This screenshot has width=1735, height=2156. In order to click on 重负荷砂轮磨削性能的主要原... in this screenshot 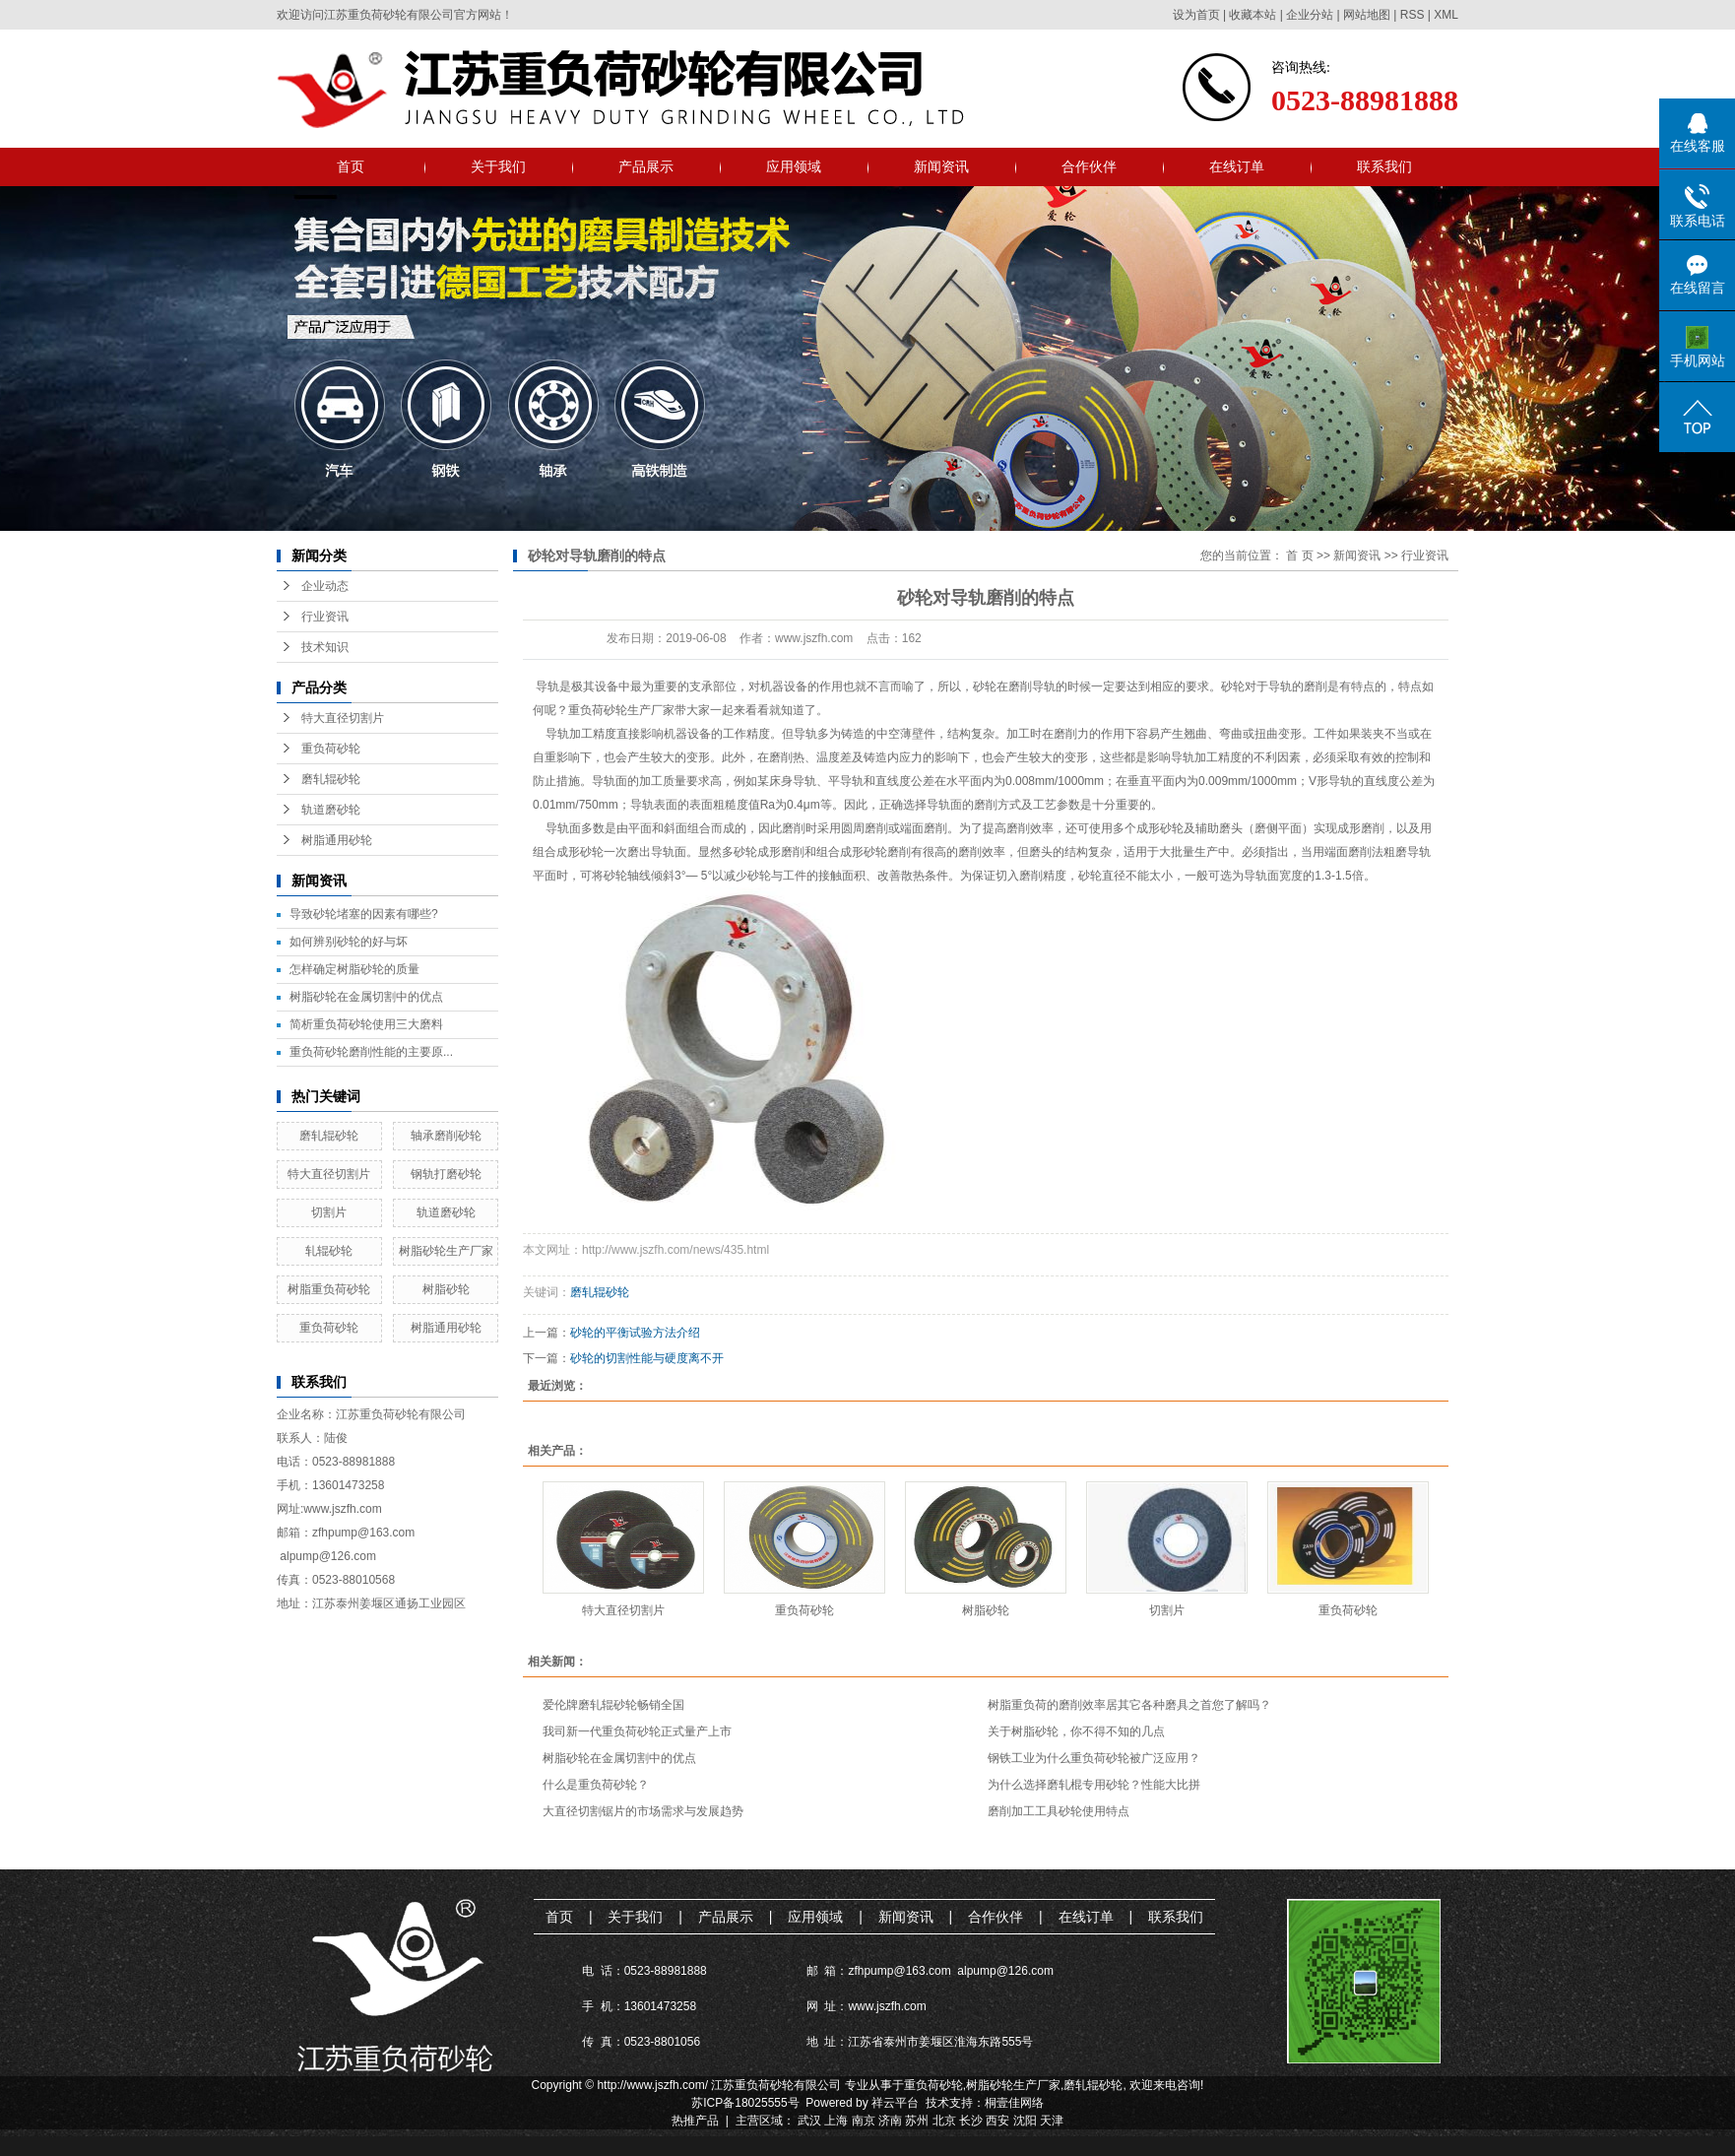, I will do `click(371, 1052)`.